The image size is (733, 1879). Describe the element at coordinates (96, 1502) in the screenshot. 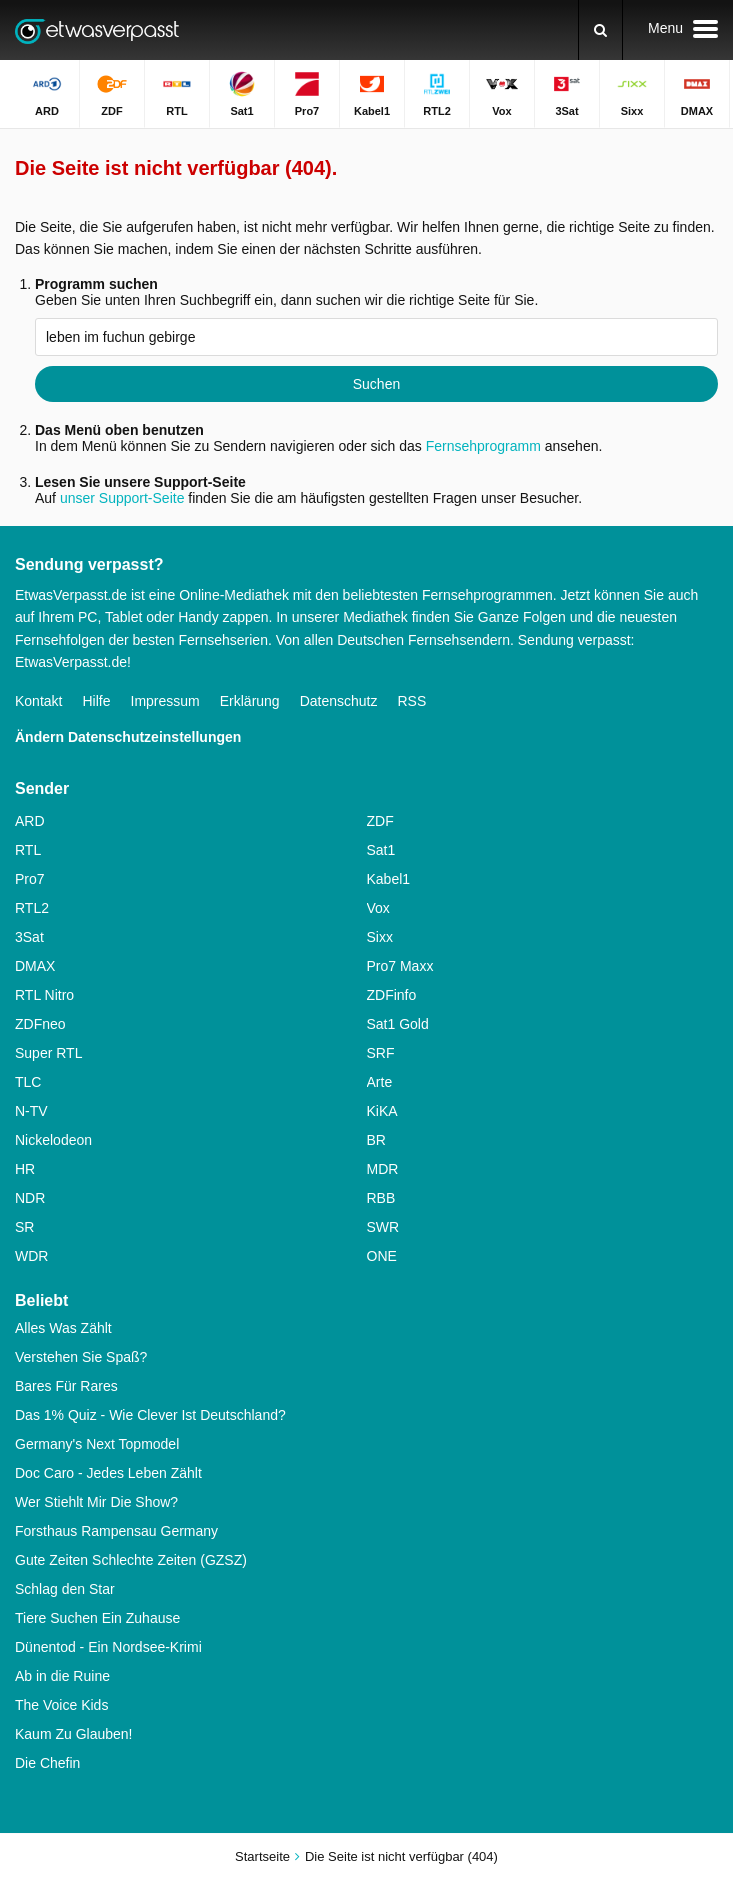

I see `Wer Stiehlt Mir Die Show?` at that location.